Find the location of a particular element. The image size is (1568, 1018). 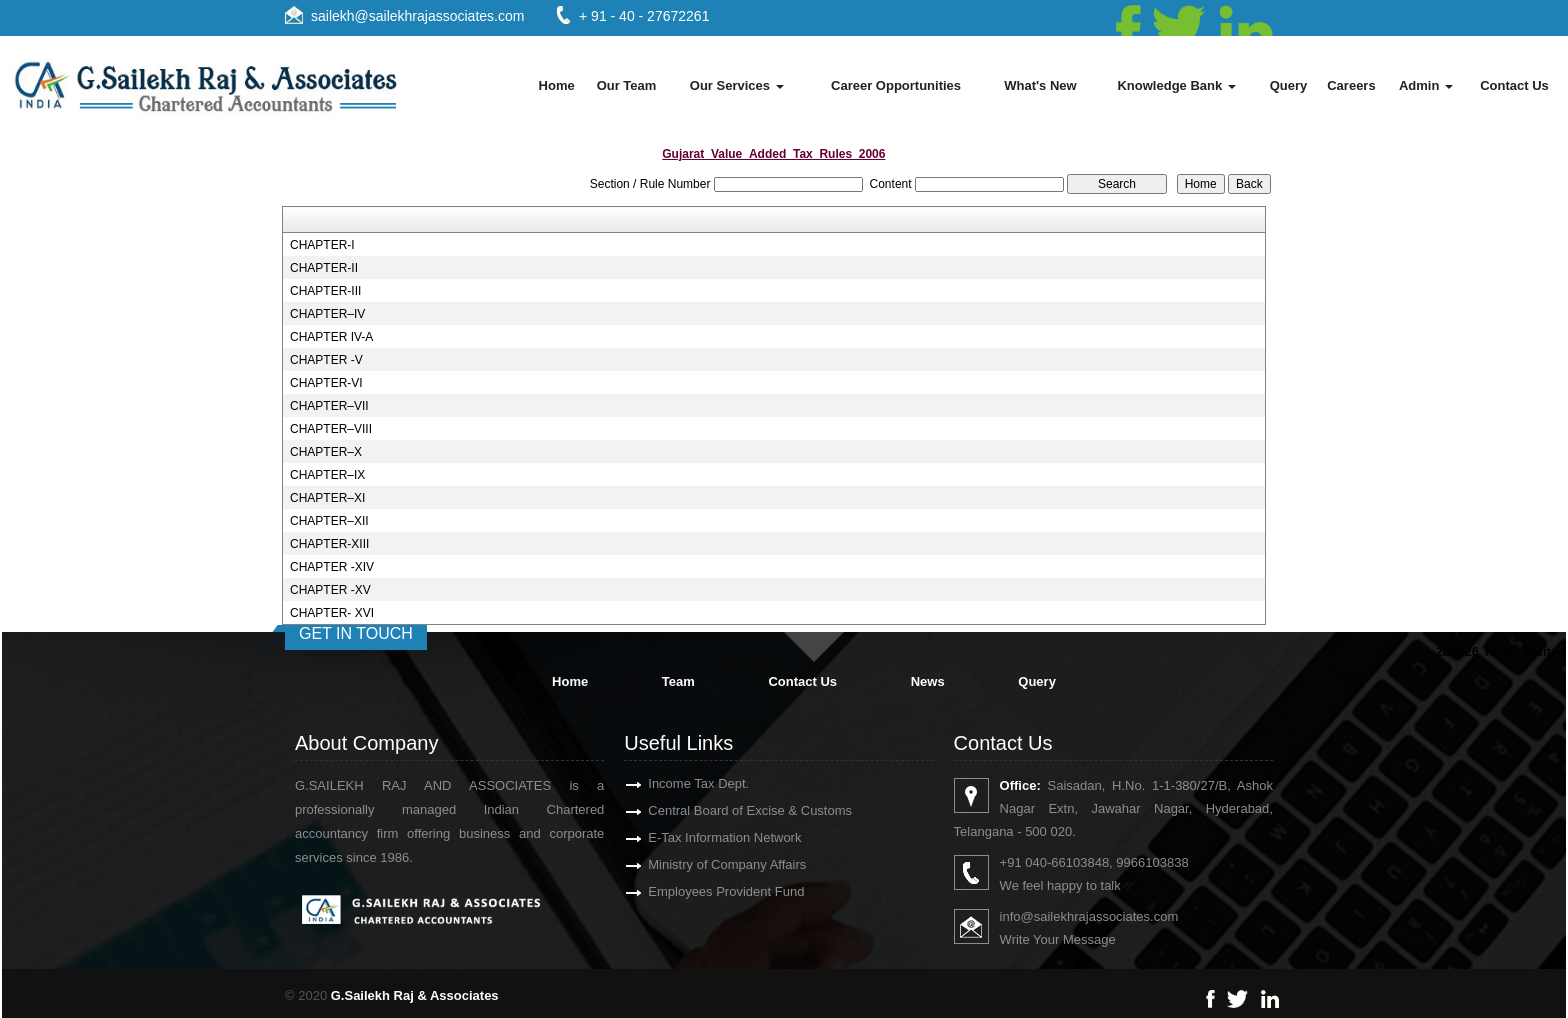

CHAPTER -XV is located at coordinates (330, 590).